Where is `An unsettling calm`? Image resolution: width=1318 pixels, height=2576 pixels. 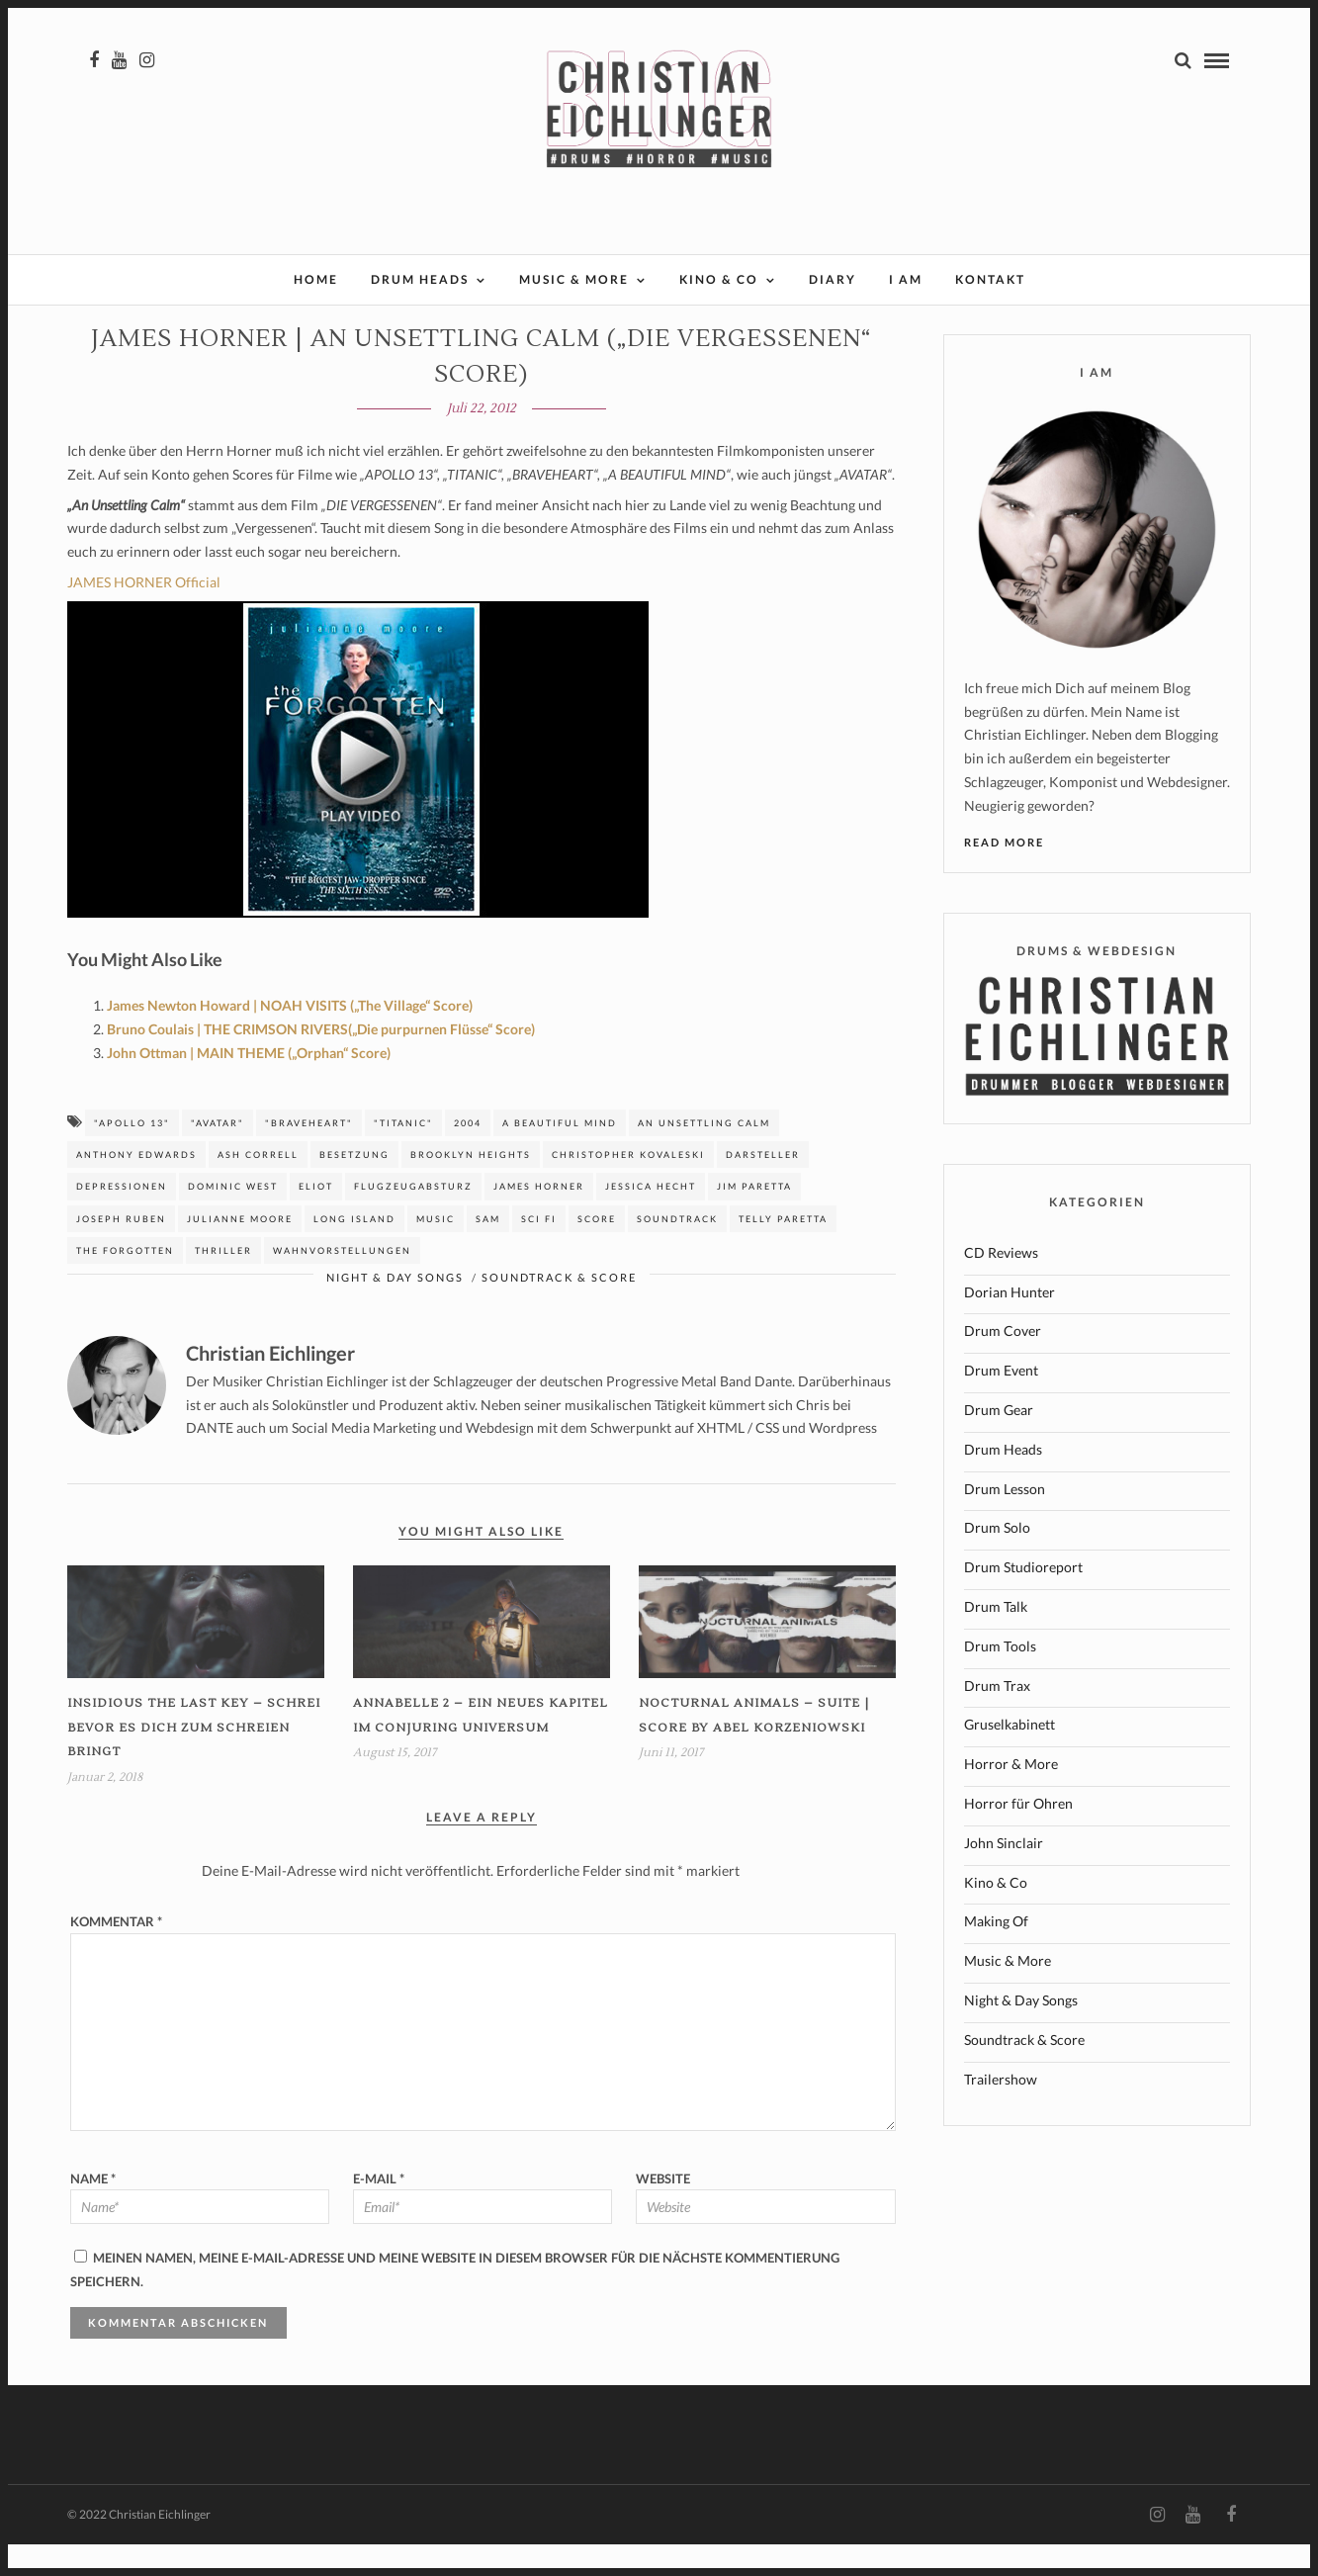
An unsettling calm is located at coordinates (704, 1154).